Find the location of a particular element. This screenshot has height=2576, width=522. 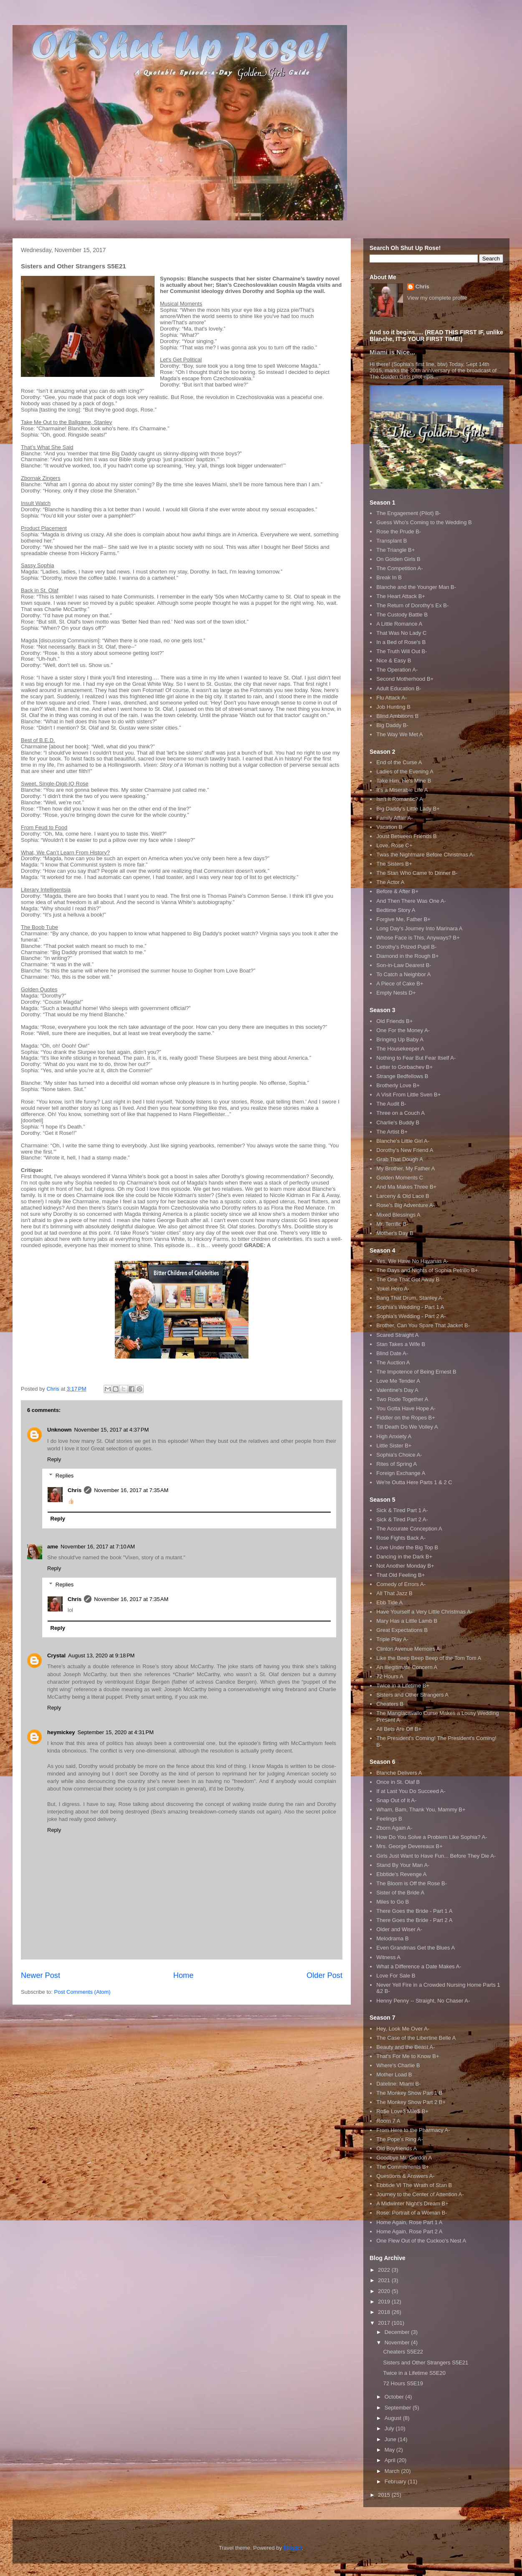

The Competition A- is located at coordinates (399, 568).